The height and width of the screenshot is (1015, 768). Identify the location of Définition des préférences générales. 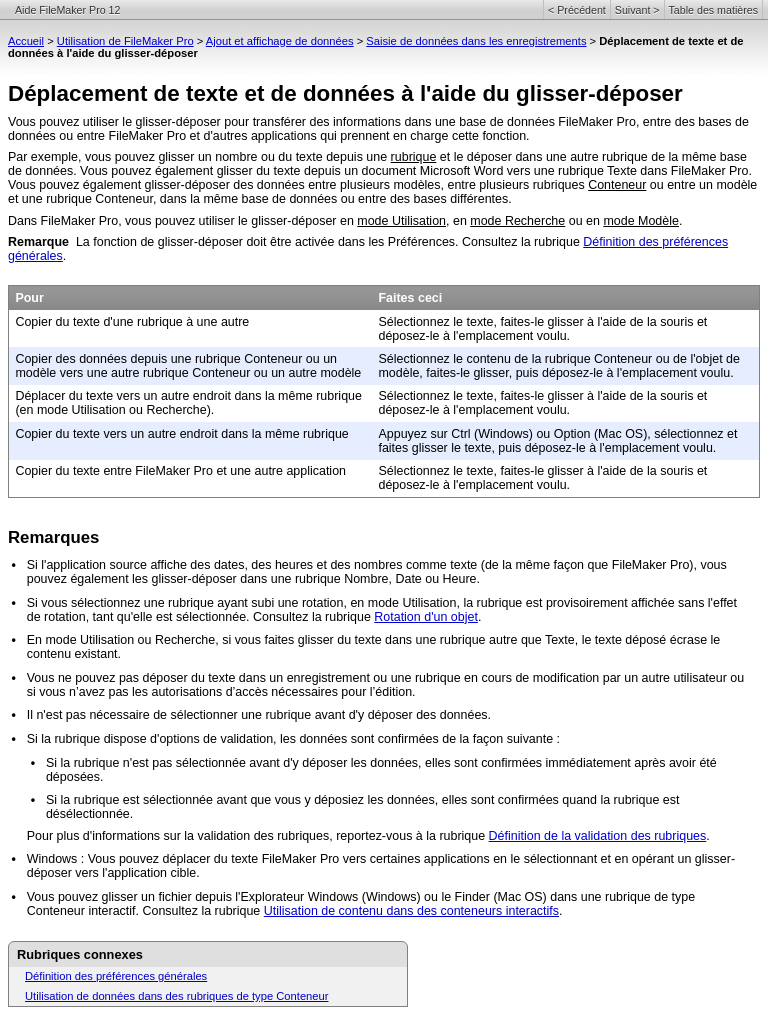
(116, 976).